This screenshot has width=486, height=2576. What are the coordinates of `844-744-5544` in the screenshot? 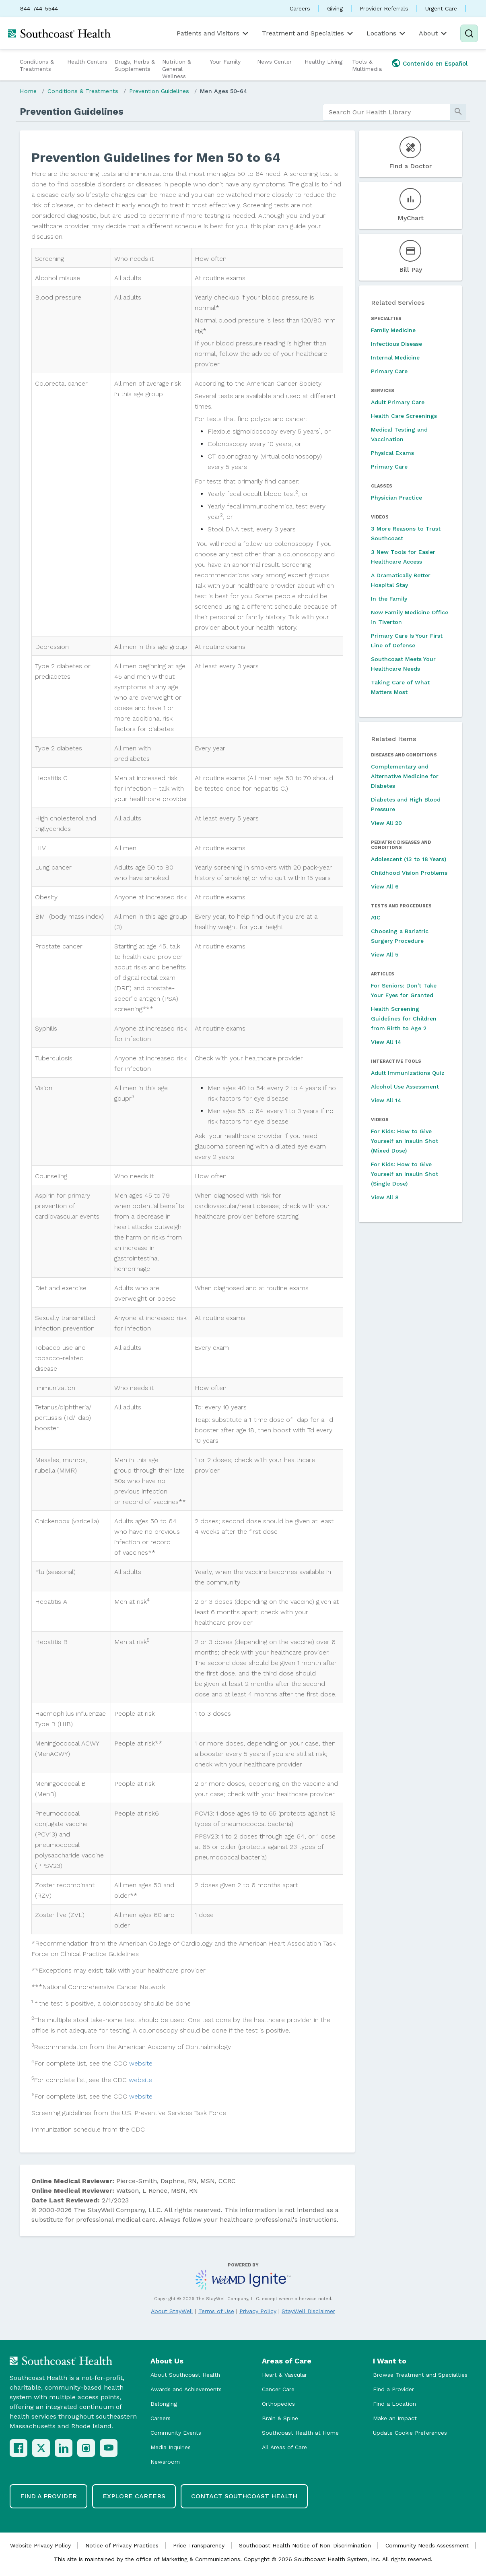 It's located at (39, 8).